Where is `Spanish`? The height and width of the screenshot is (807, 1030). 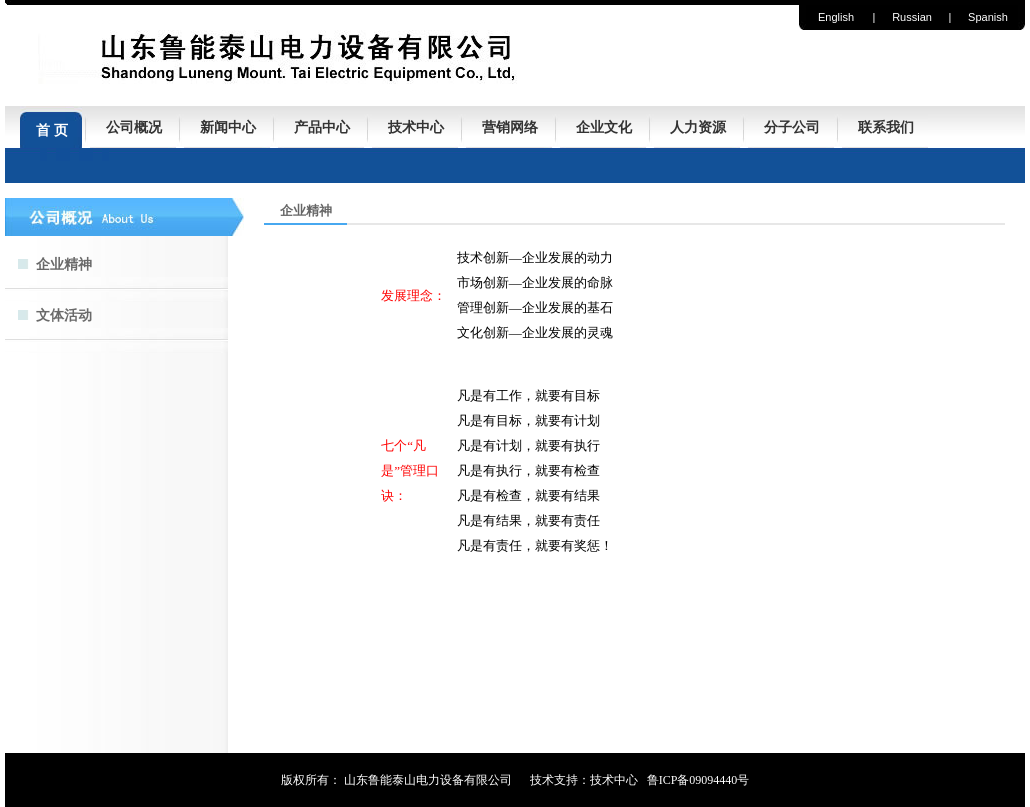 Spanish is located at coordinates (988, 17).